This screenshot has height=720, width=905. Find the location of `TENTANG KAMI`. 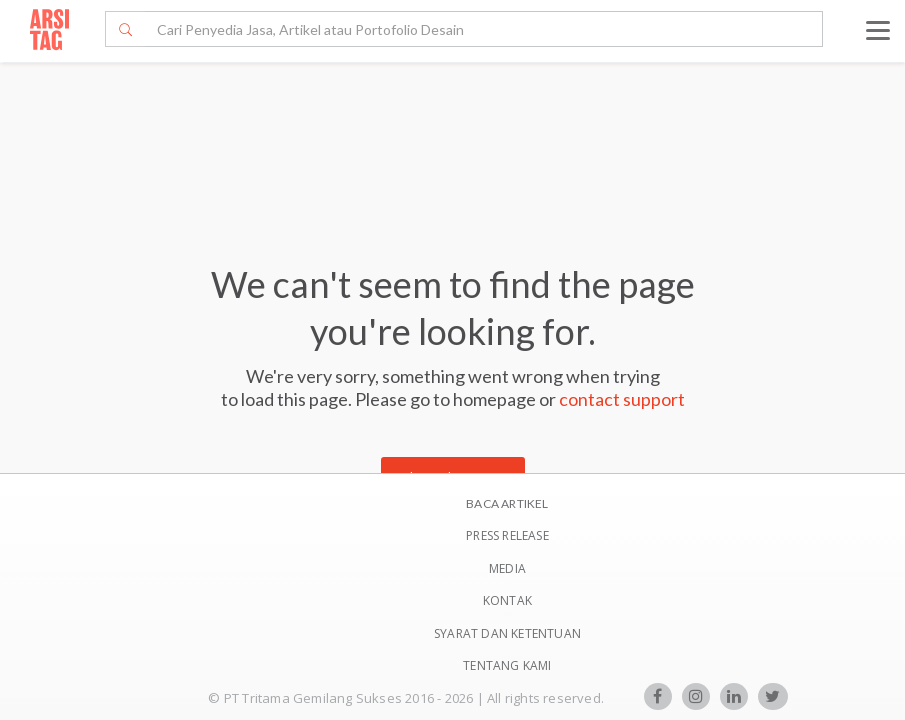

TENTANG KAMI is located at coordinates (507, 665).